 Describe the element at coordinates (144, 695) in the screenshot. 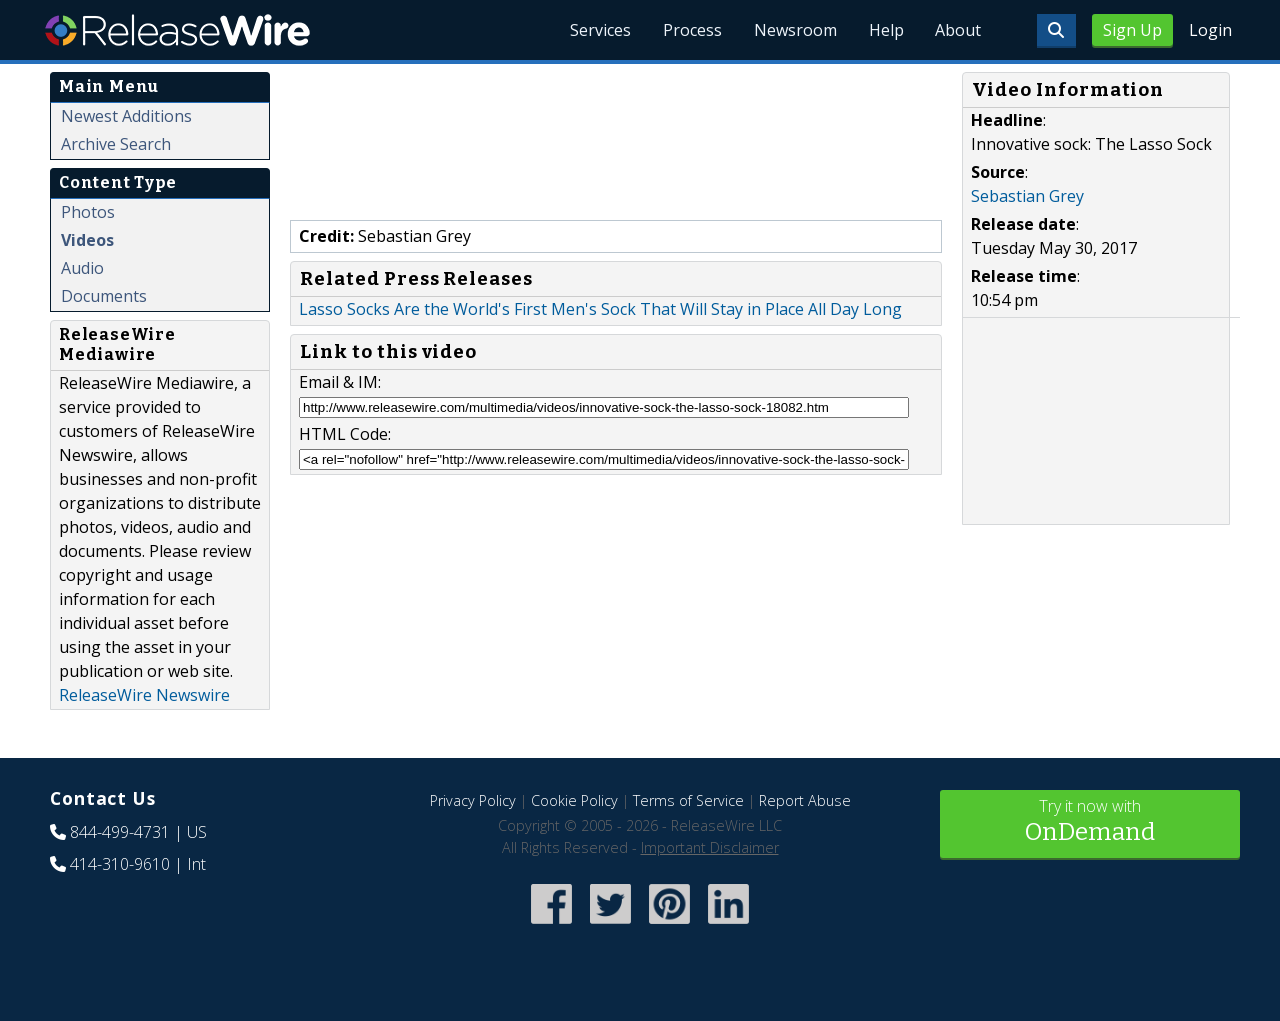

I see `ReleaseWire Newswire` at that location.